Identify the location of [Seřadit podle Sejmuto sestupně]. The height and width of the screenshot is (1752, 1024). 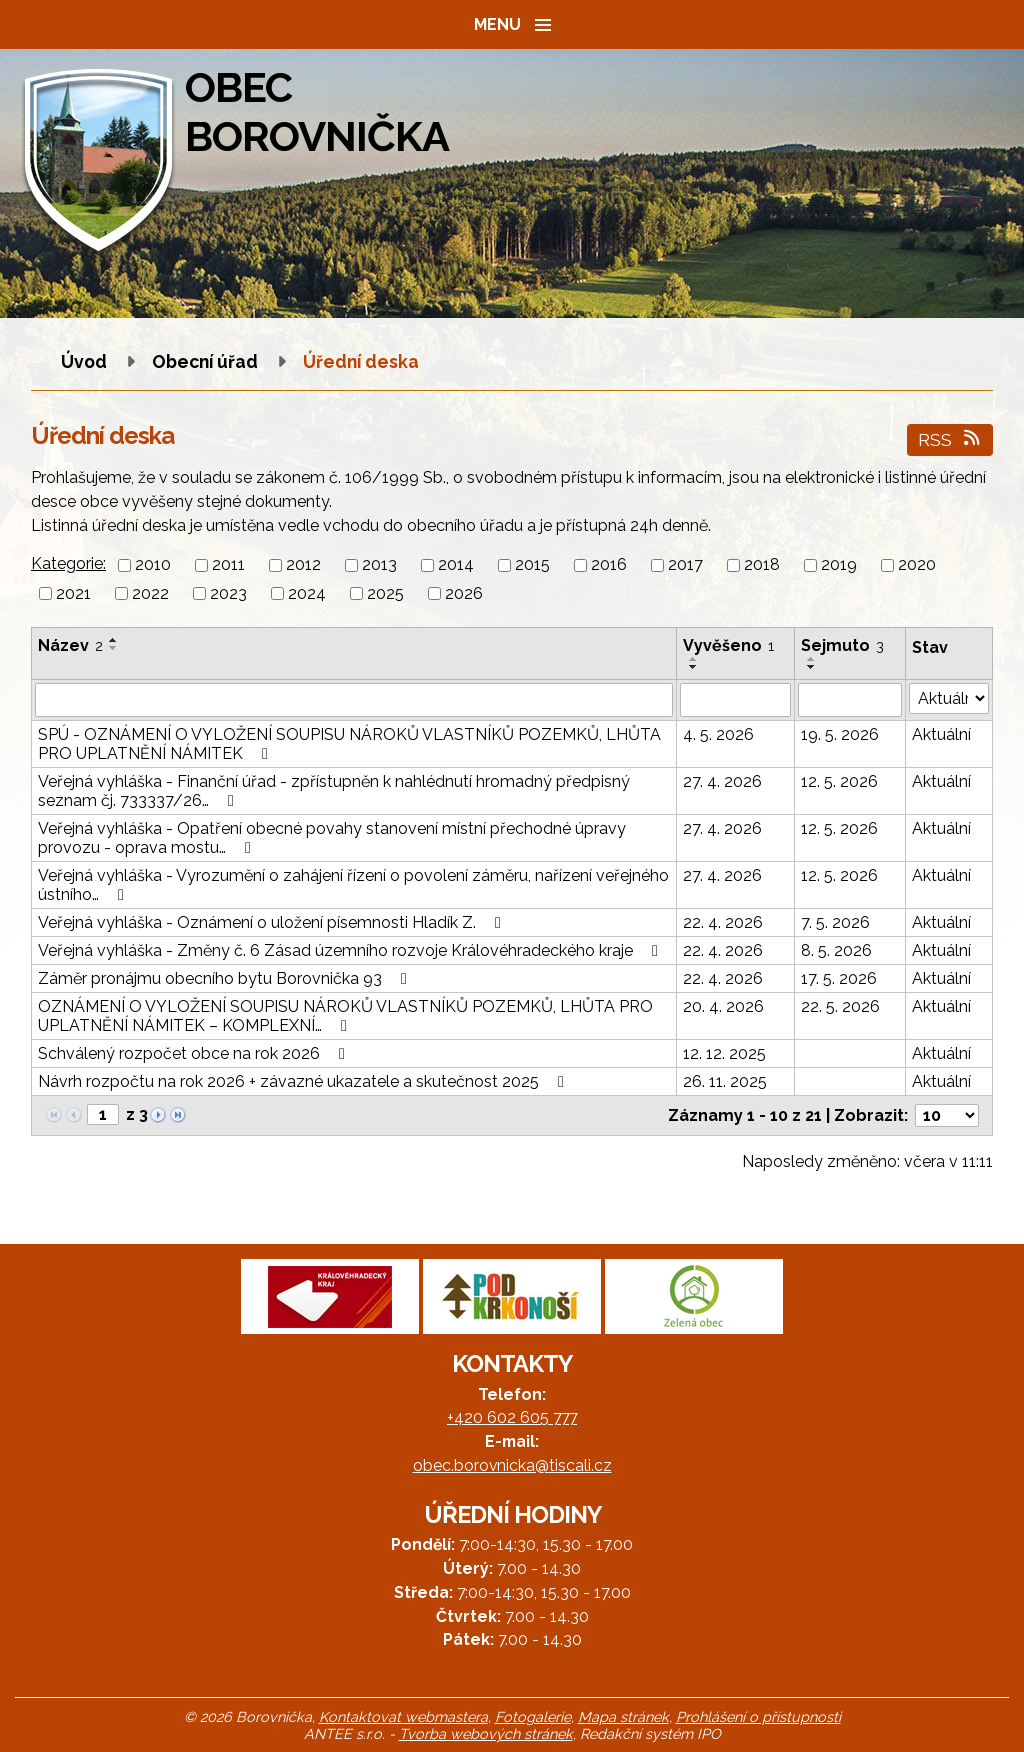
(812, 667).